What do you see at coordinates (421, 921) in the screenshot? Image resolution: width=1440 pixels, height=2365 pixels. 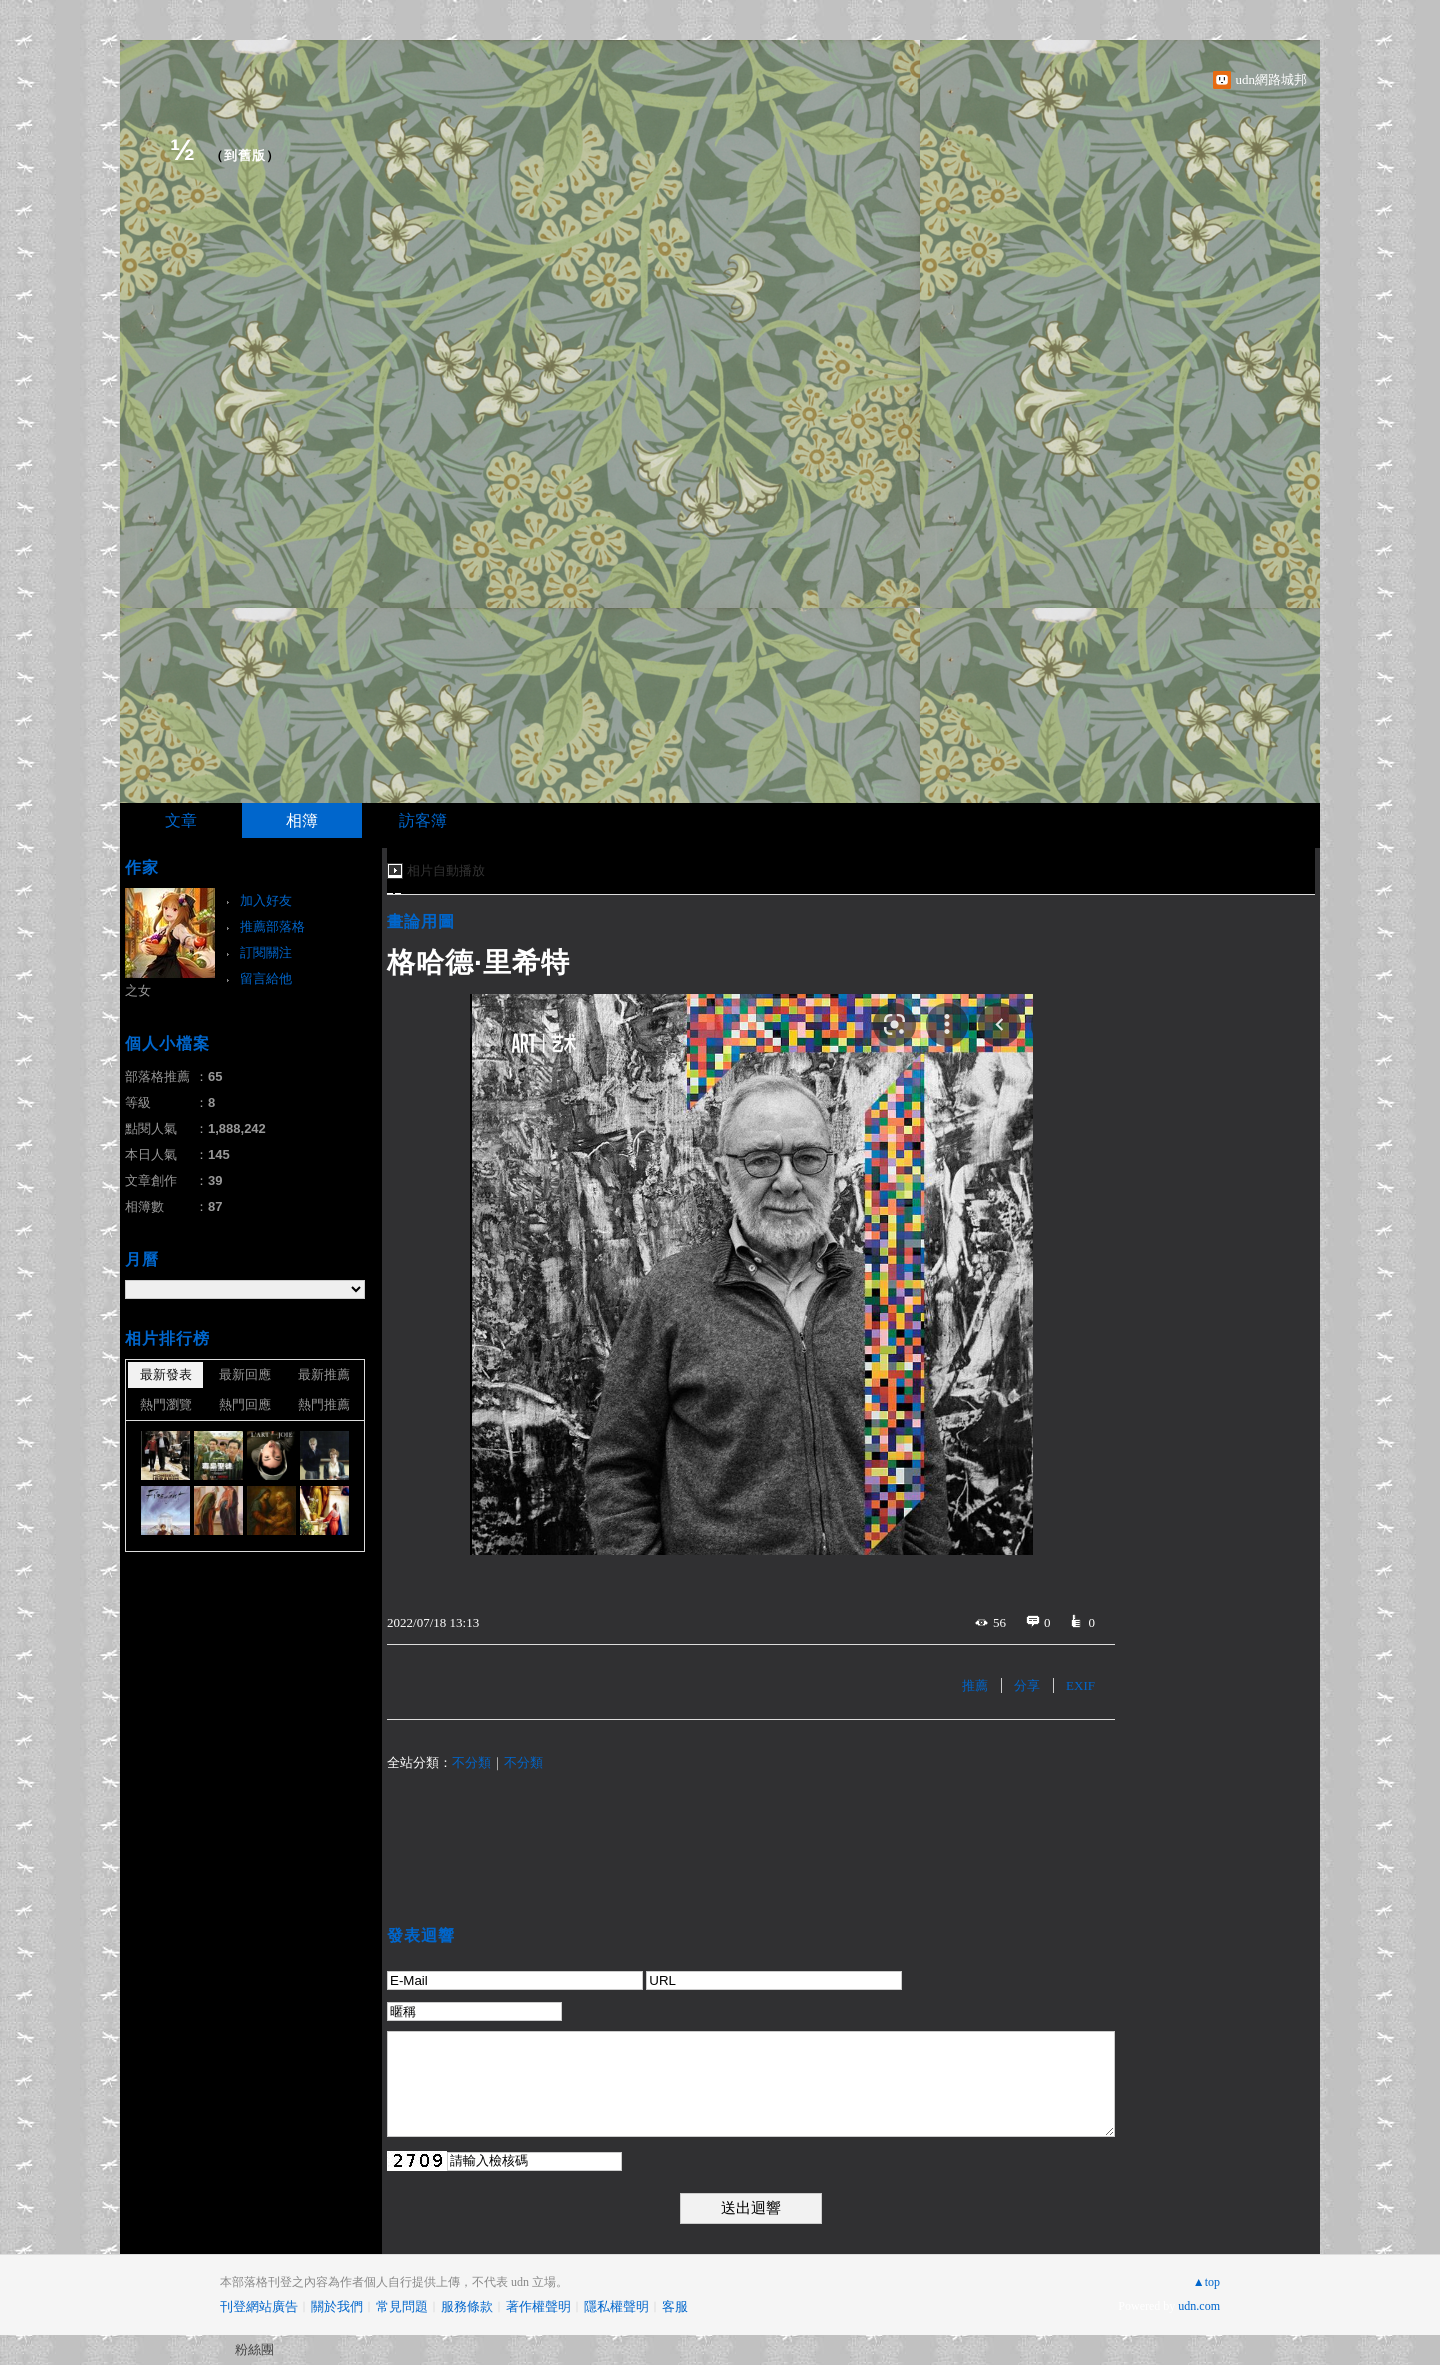 I see `畫論用圖` at bounding box center [421, 921].